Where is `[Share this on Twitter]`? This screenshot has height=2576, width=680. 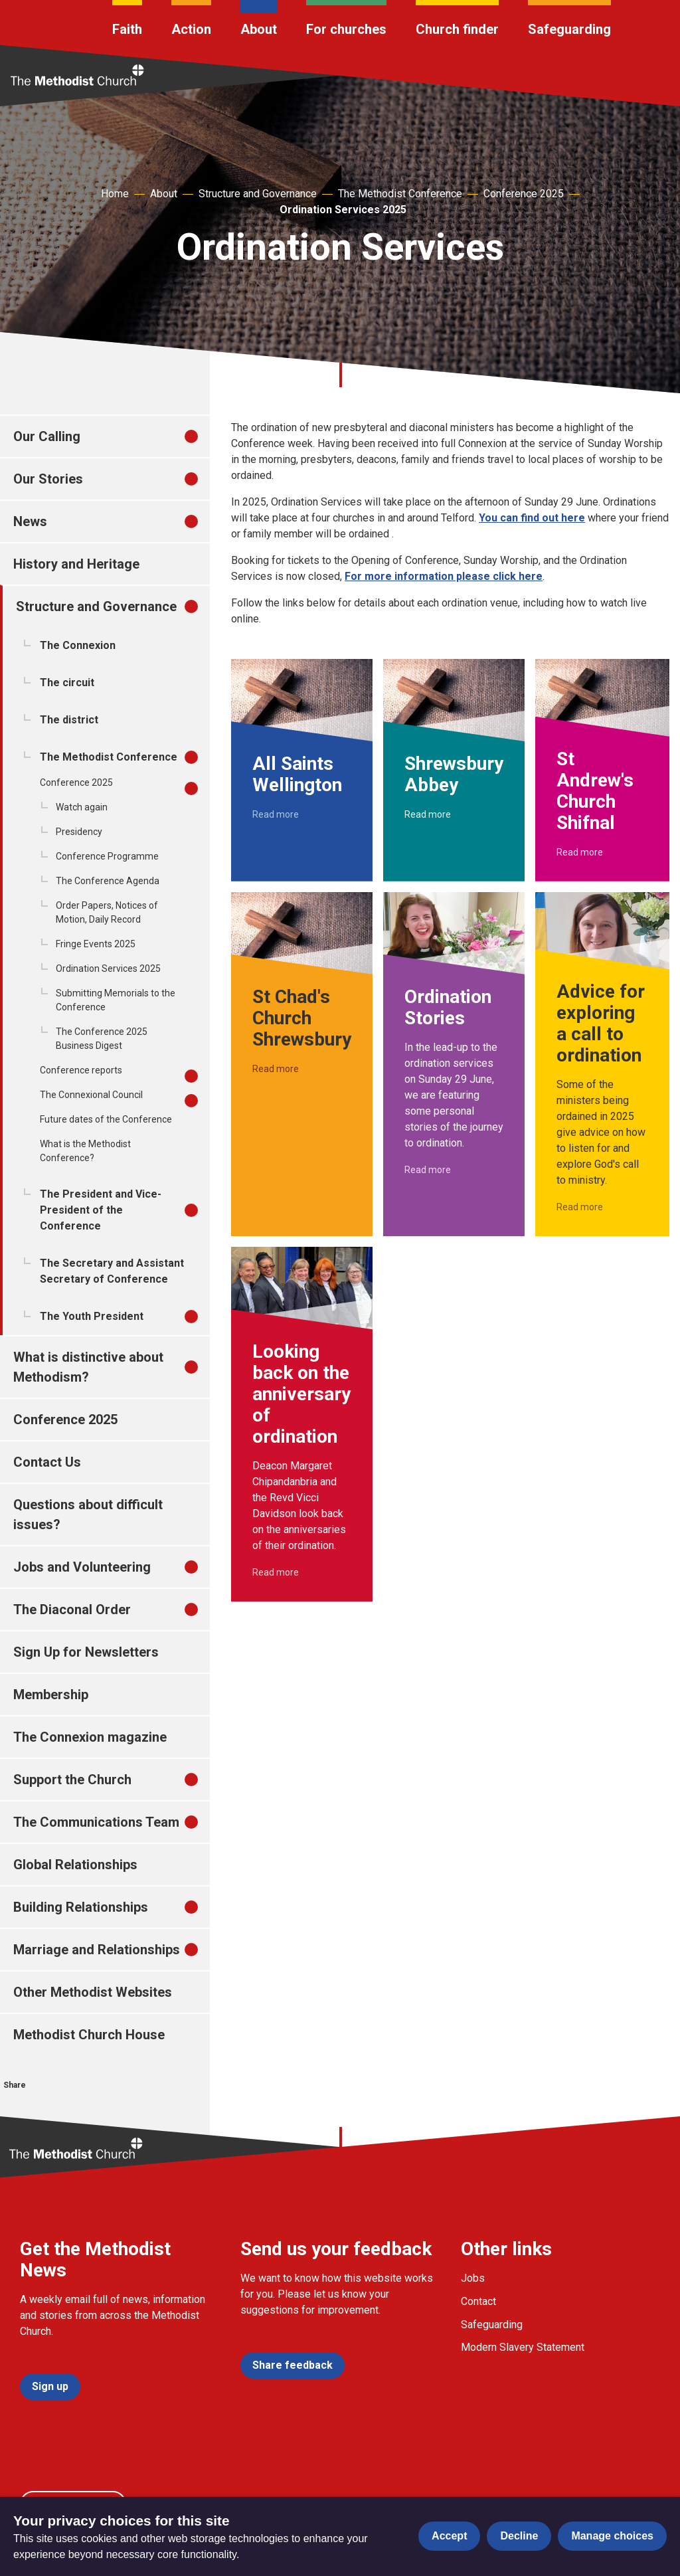 [Share this on Twitter] is located at coordinates (43, 2105).